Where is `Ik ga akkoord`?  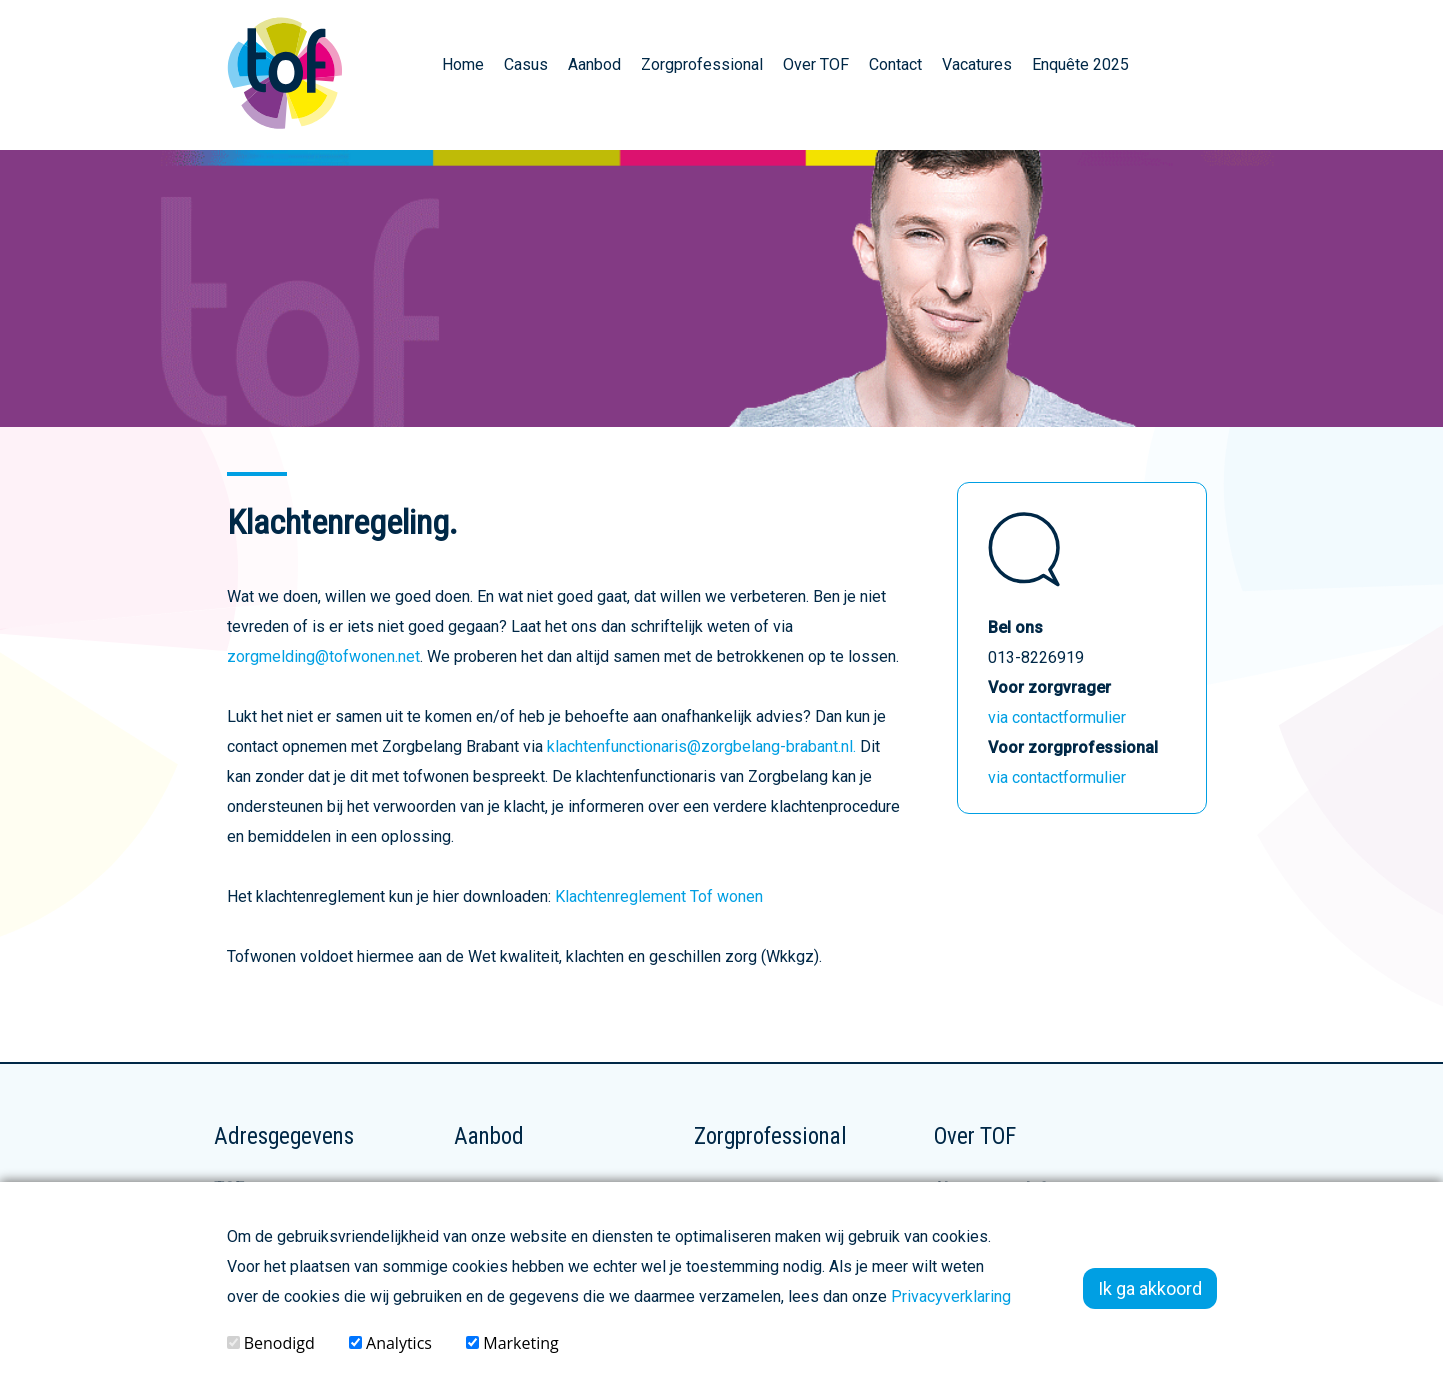
Ik ga akkoord is located at coordinates (1150, 1288).